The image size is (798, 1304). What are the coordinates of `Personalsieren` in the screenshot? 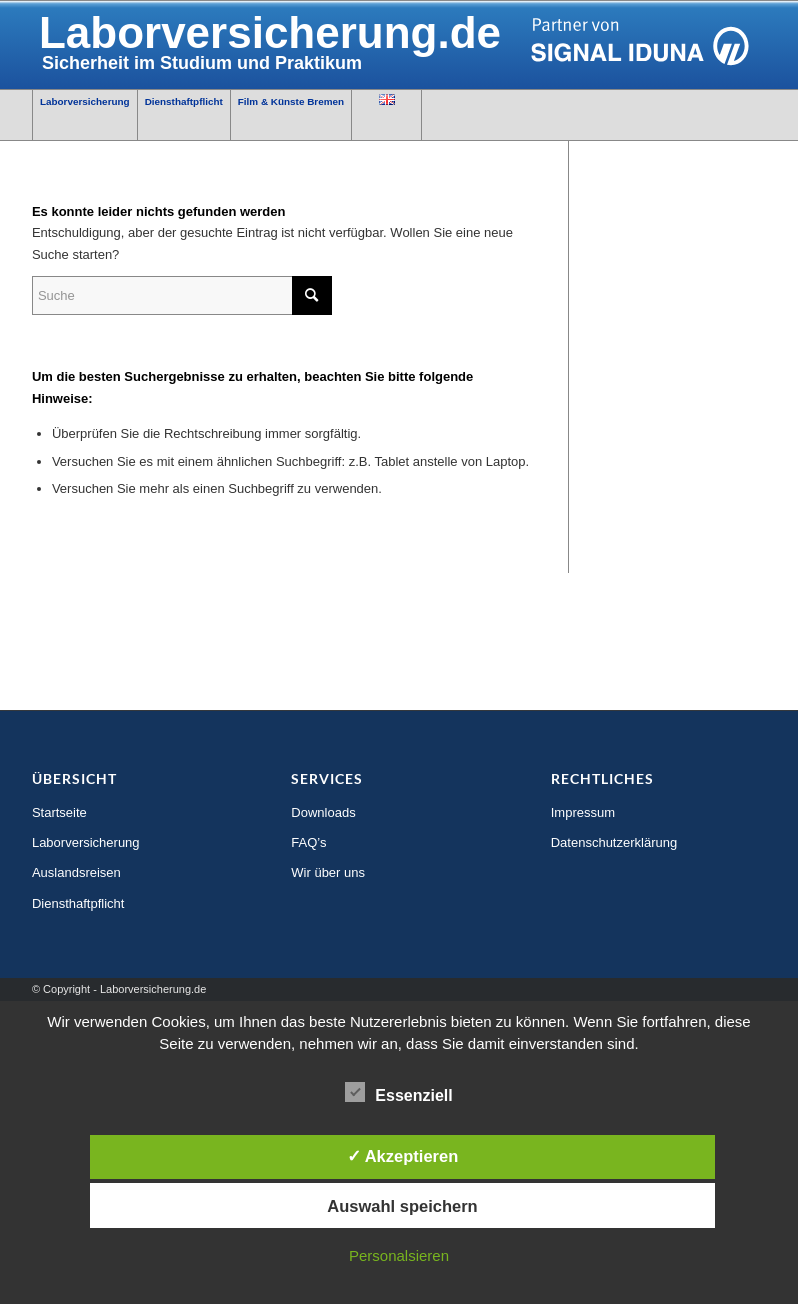 It's located at (399, 1255).